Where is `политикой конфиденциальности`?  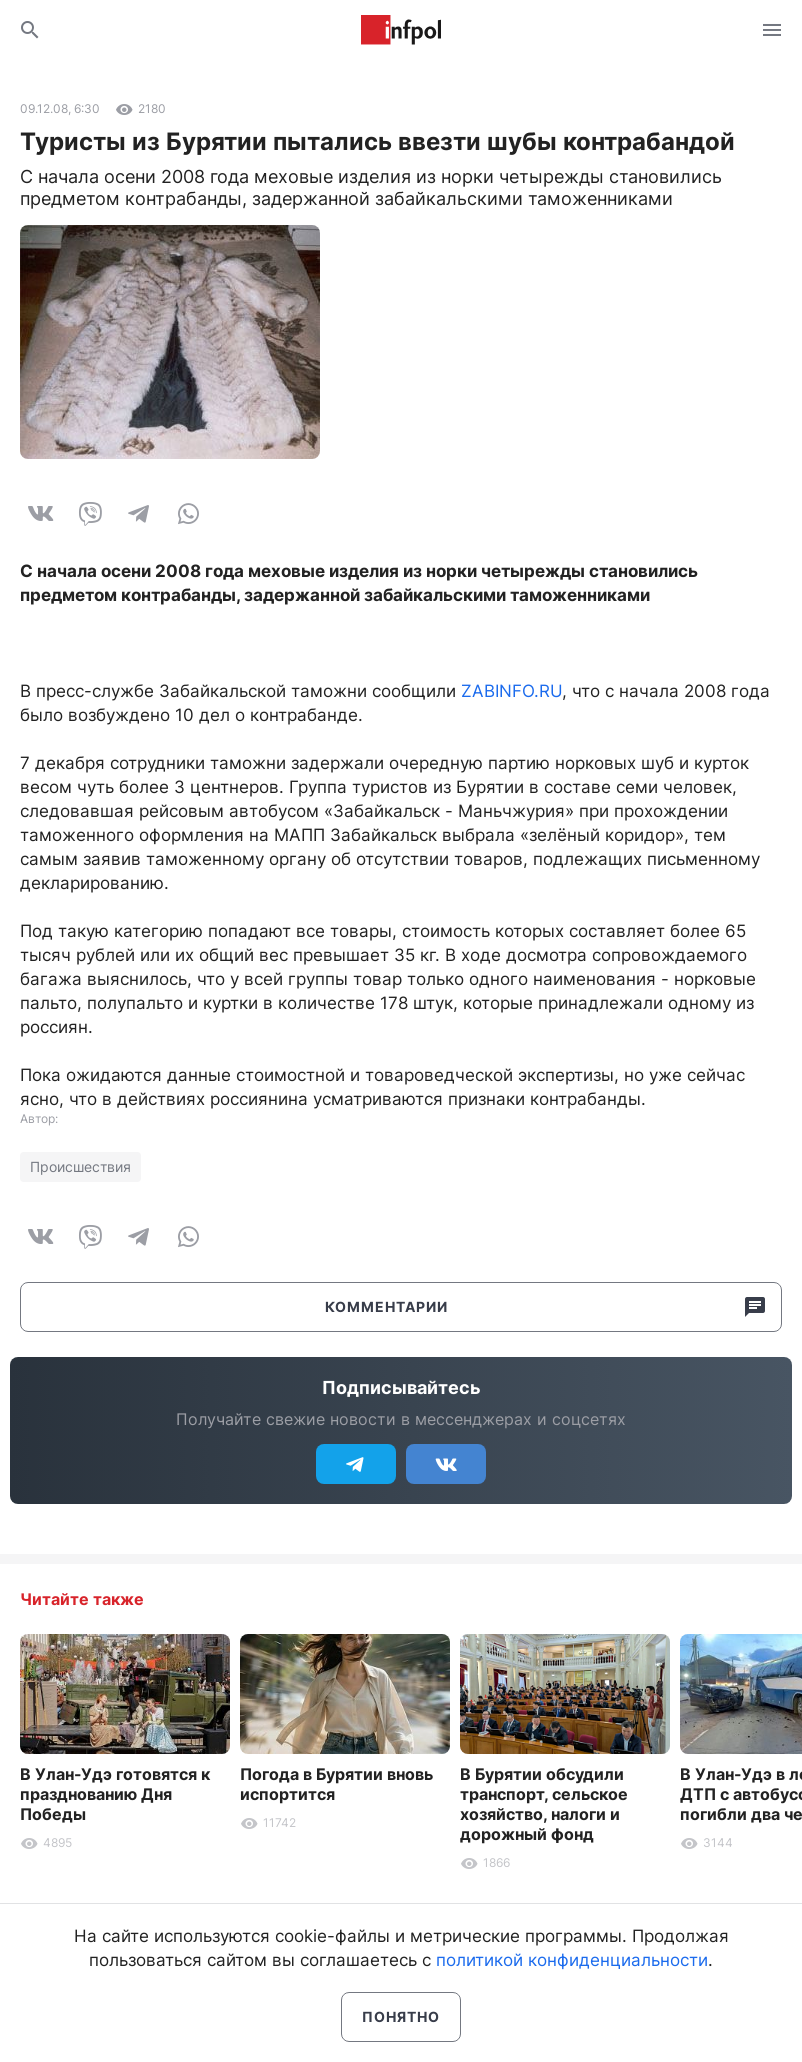
политикой конфиденциальности is located at coordinates (572, 1960).